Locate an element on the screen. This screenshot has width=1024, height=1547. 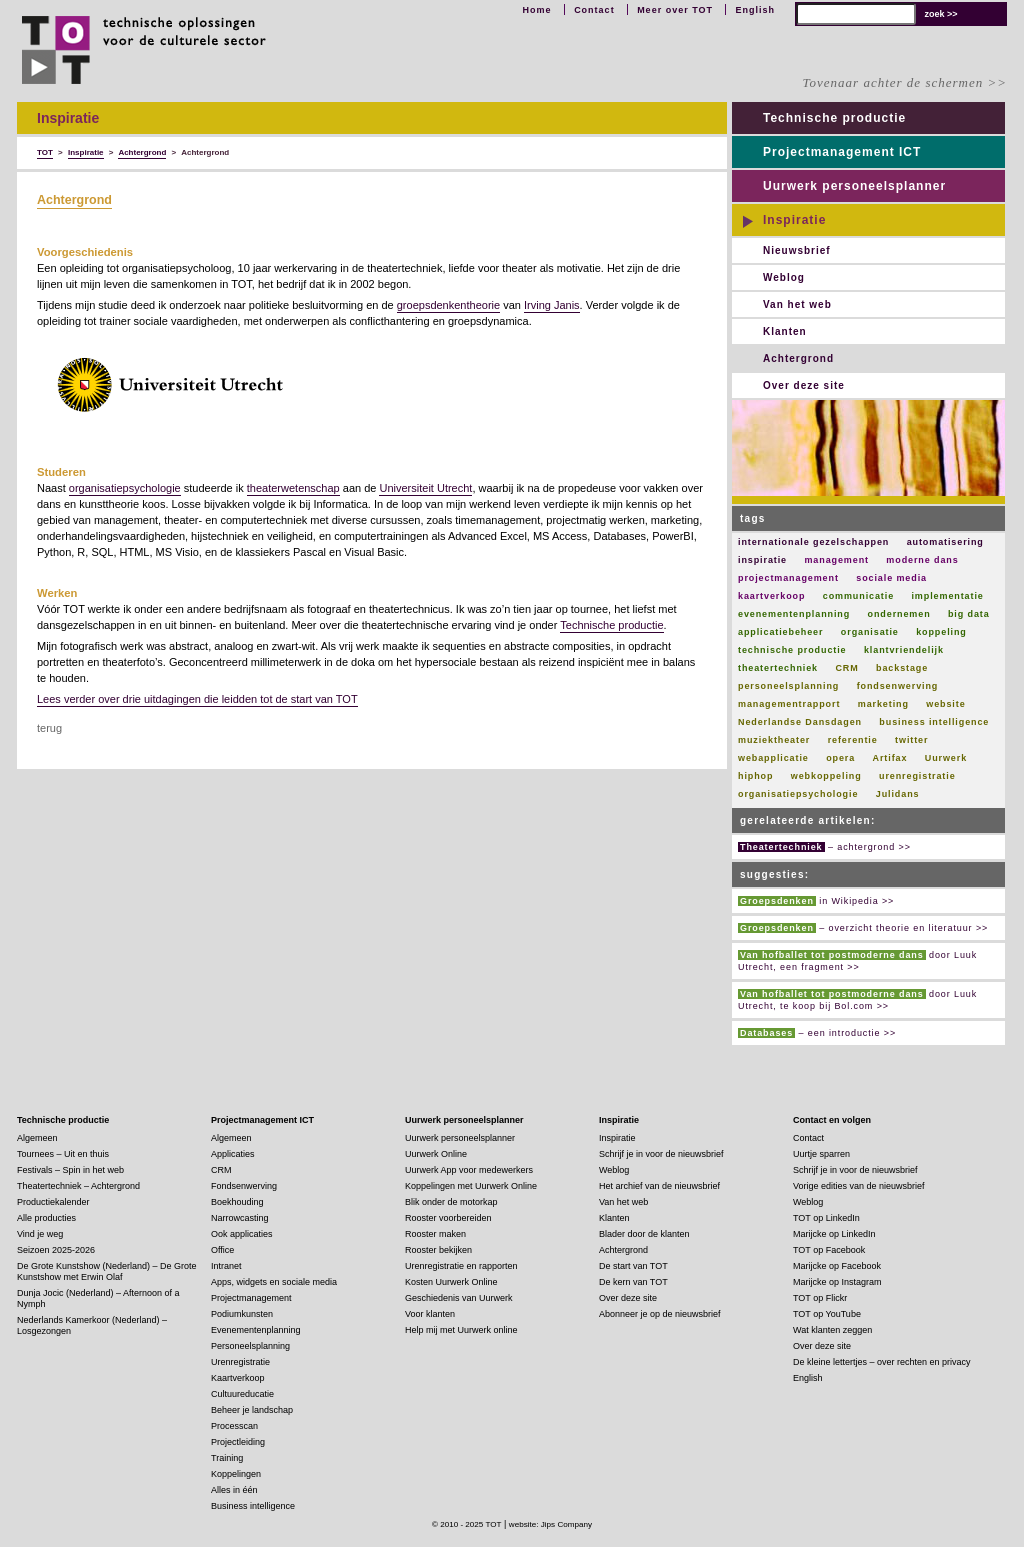
Irving Janis is located at coordinates (552, 305).